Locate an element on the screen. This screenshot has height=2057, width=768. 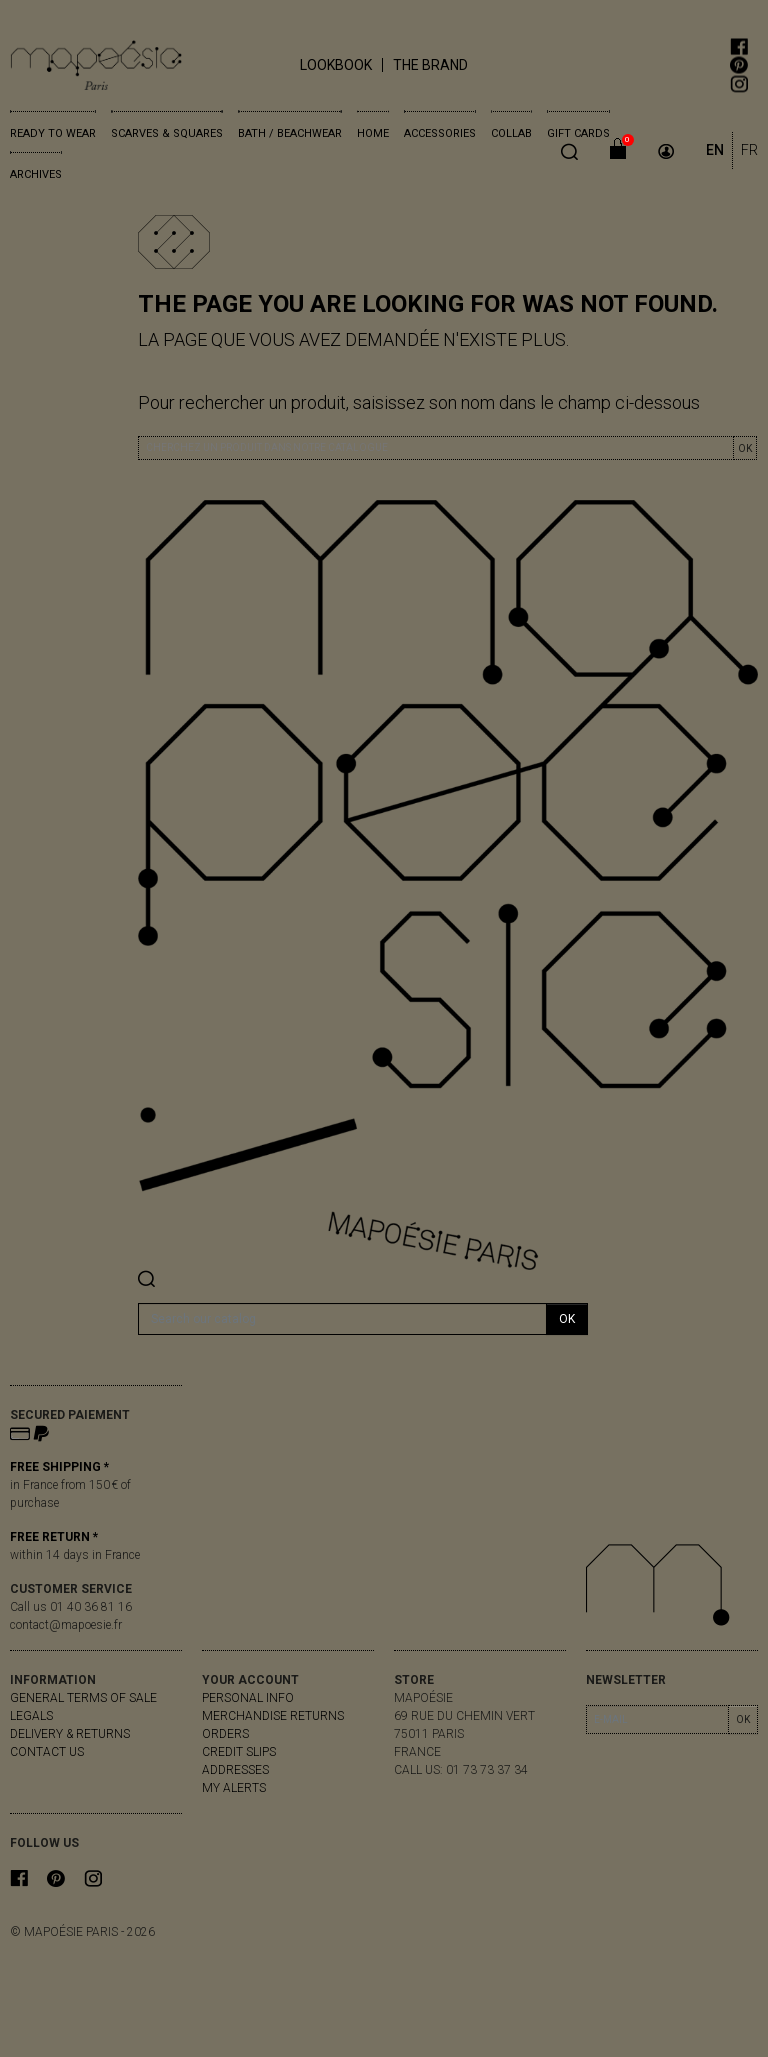
Personal info is located at coordinates (248, 1698).